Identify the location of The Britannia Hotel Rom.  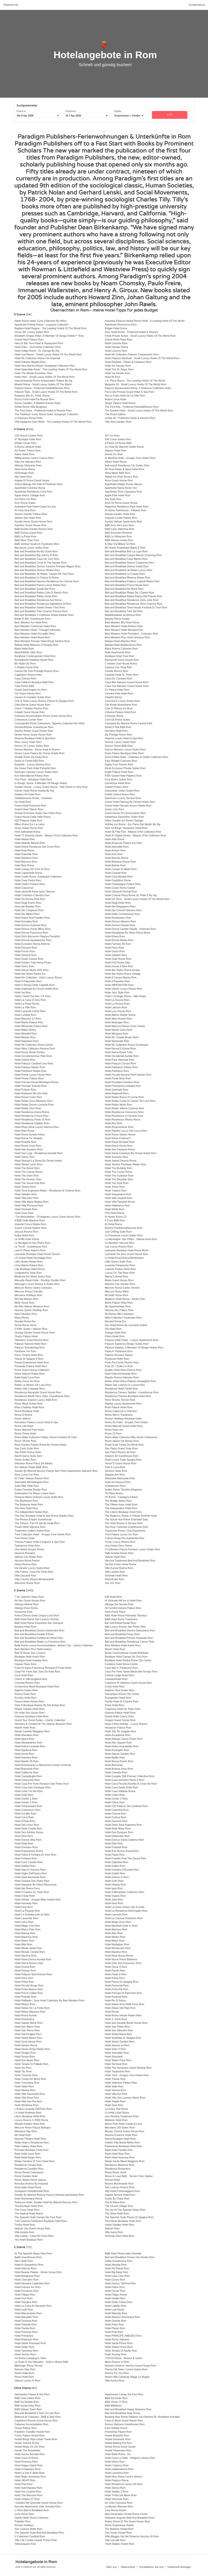
(29, 1504).